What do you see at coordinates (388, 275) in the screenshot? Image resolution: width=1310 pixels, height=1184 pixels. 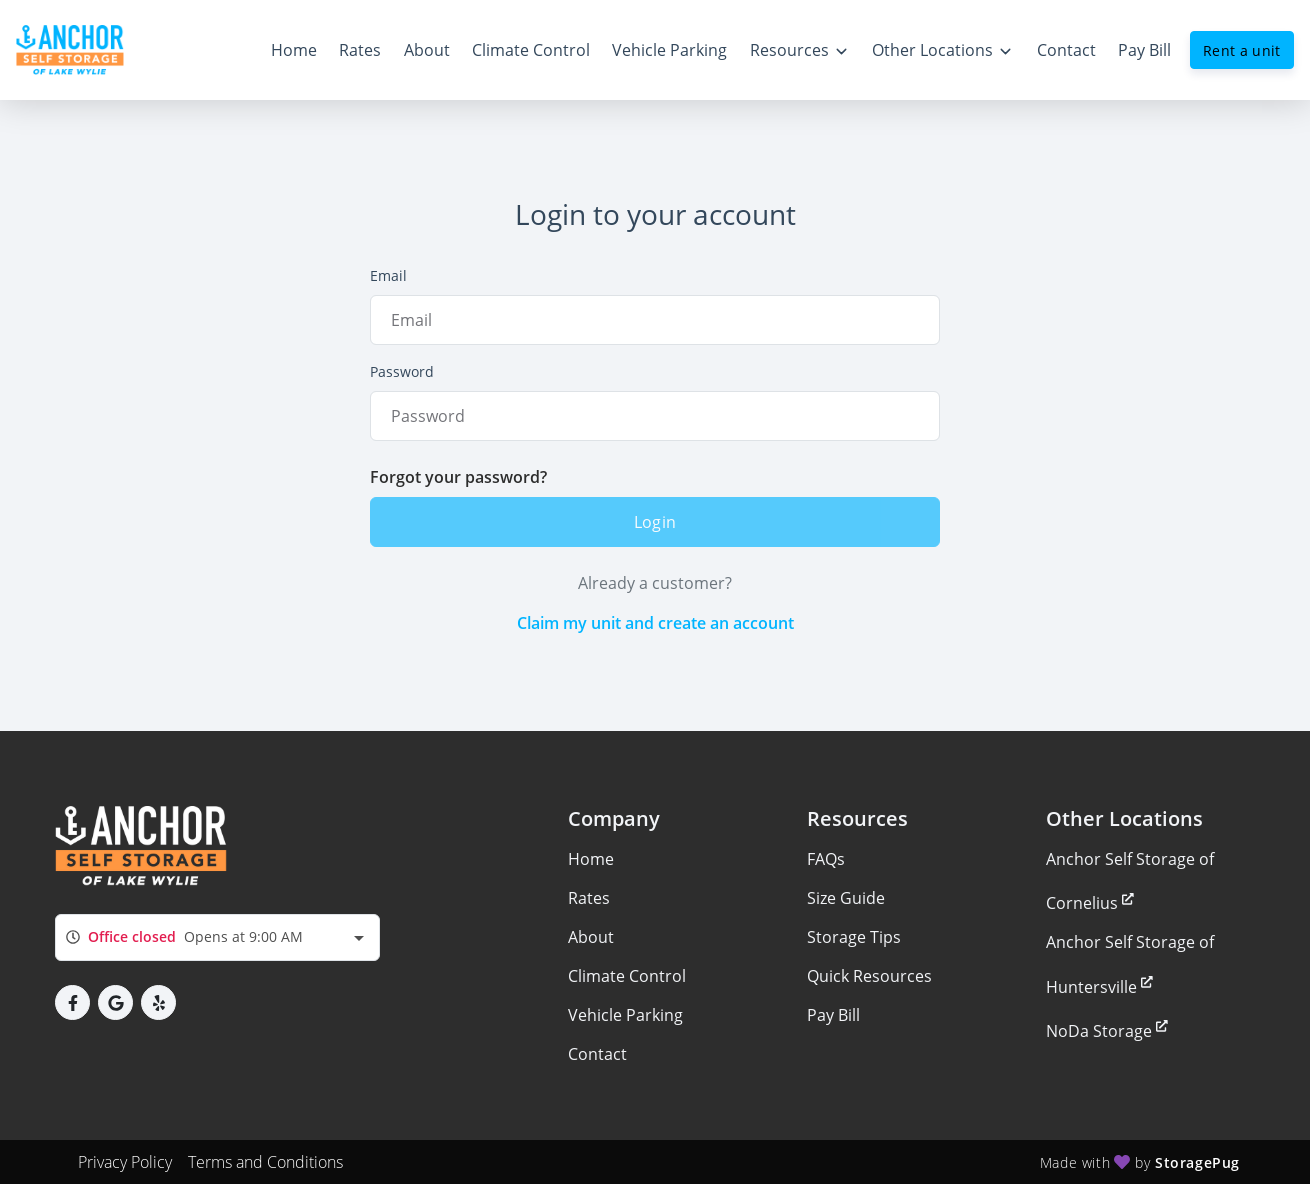 I see `Email` at bounding box center [388, 275].